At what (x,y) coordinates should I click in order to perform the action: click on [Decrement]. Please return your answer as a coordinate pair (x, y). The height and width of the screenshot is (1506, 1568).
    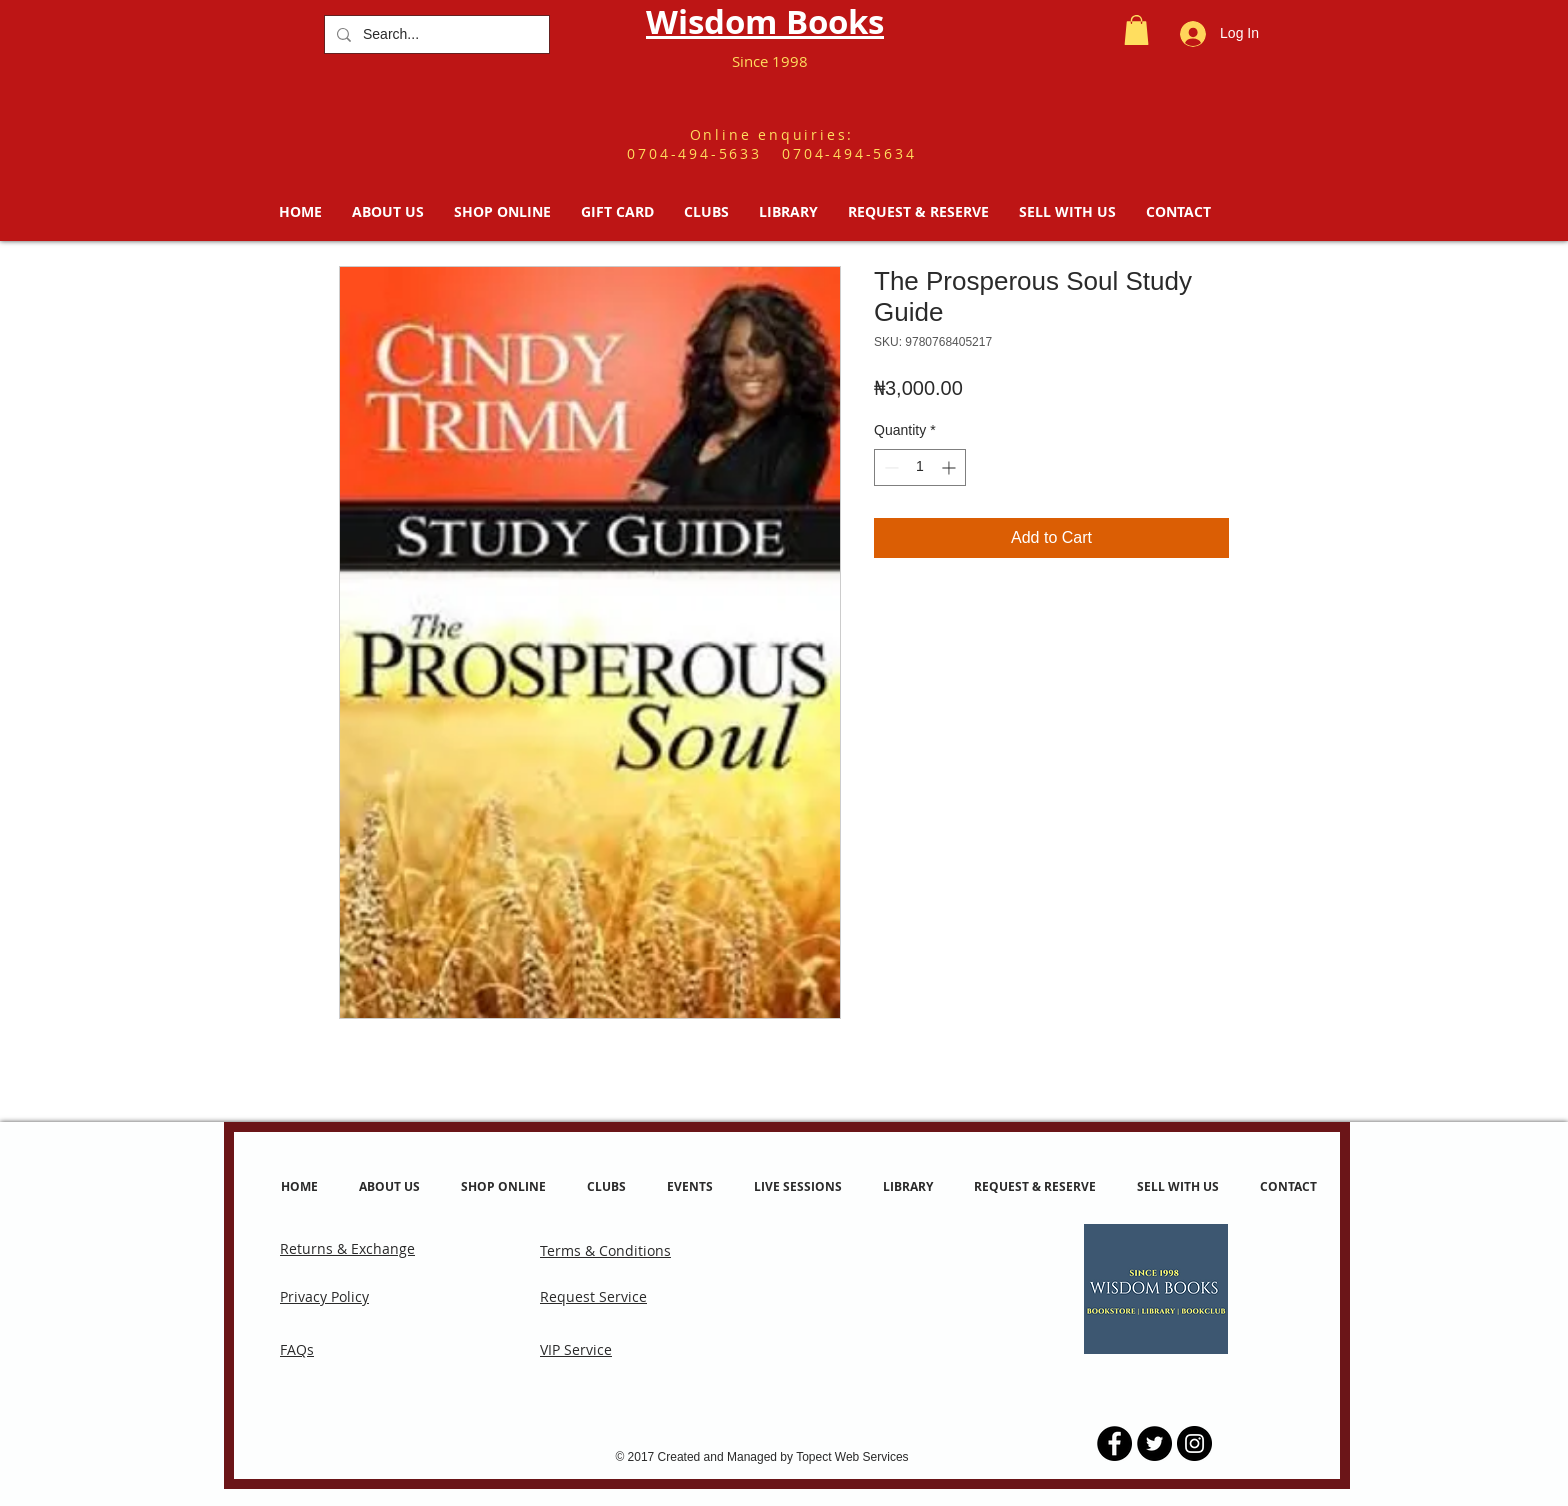
    Looking at the image, I should click on (889, 467).